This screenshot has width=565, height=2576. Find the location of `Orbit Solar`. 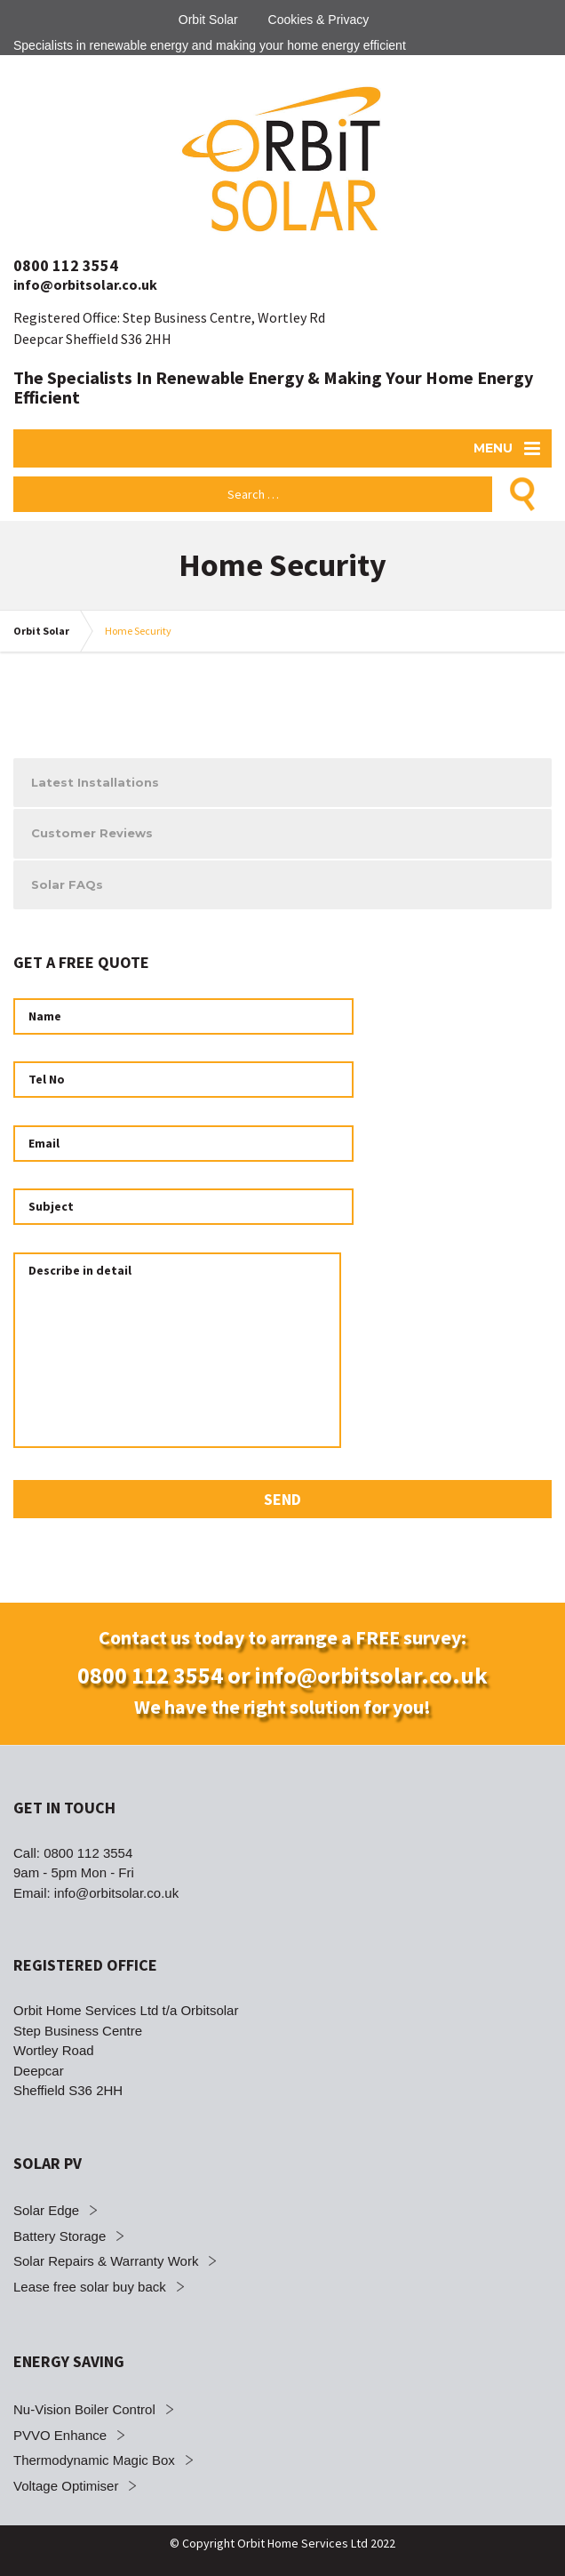

Orbit Solar is located at coordinates (208, 19).